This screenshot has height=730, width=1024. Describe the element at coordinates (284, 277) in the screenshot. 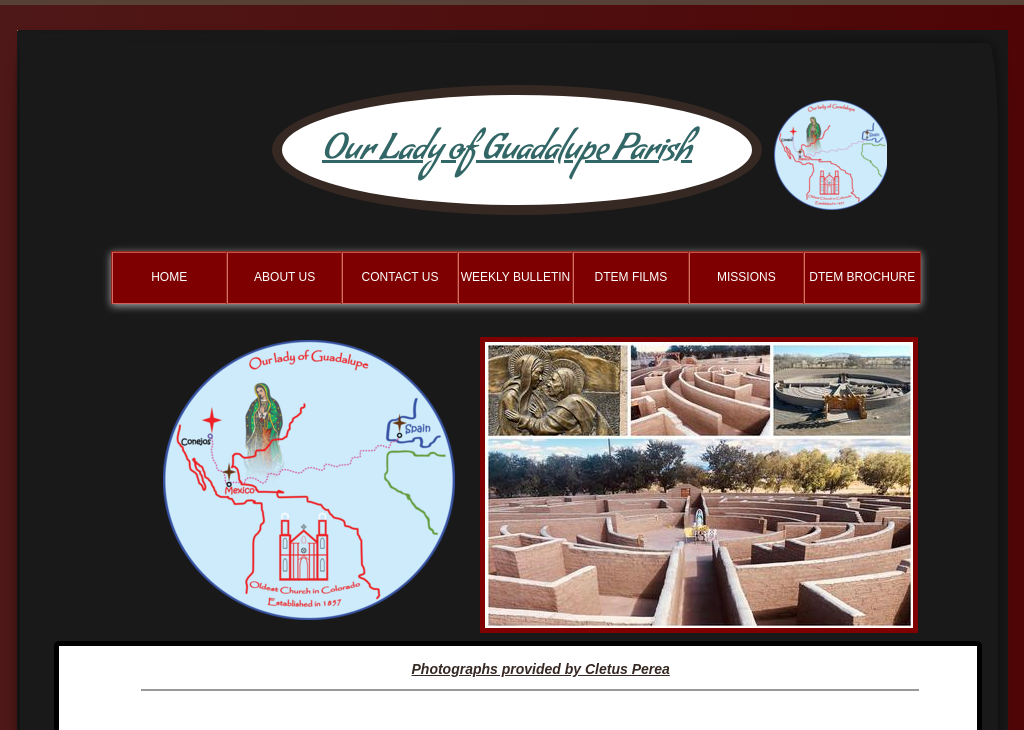

I see `About Us` at that location.